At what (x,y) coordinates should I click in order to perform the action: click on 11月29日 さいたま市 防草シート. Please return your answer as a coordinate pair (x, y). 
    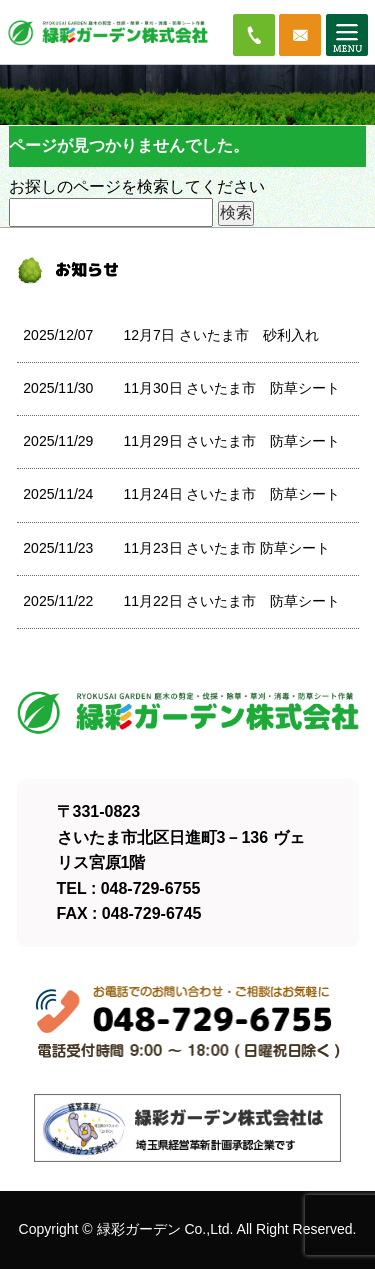
    Looking at the image, I should click on (231, 441).